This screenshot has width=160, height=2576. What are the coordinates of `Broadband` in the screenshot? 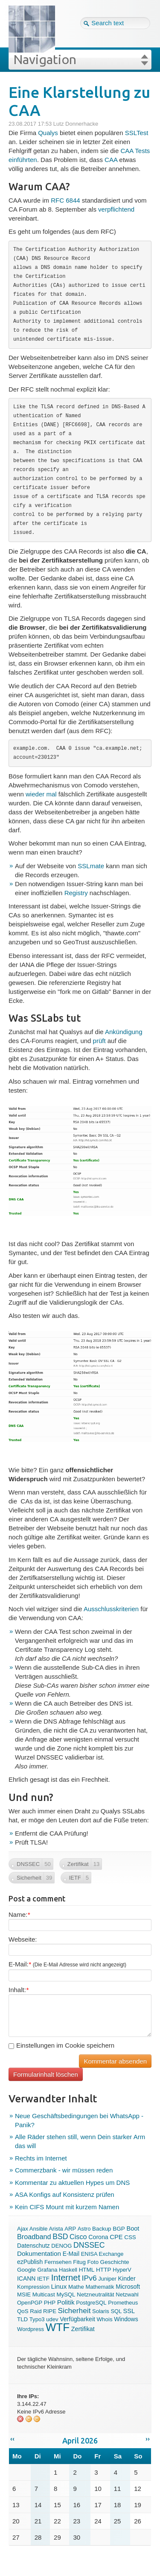 It's located at (34, 2236).